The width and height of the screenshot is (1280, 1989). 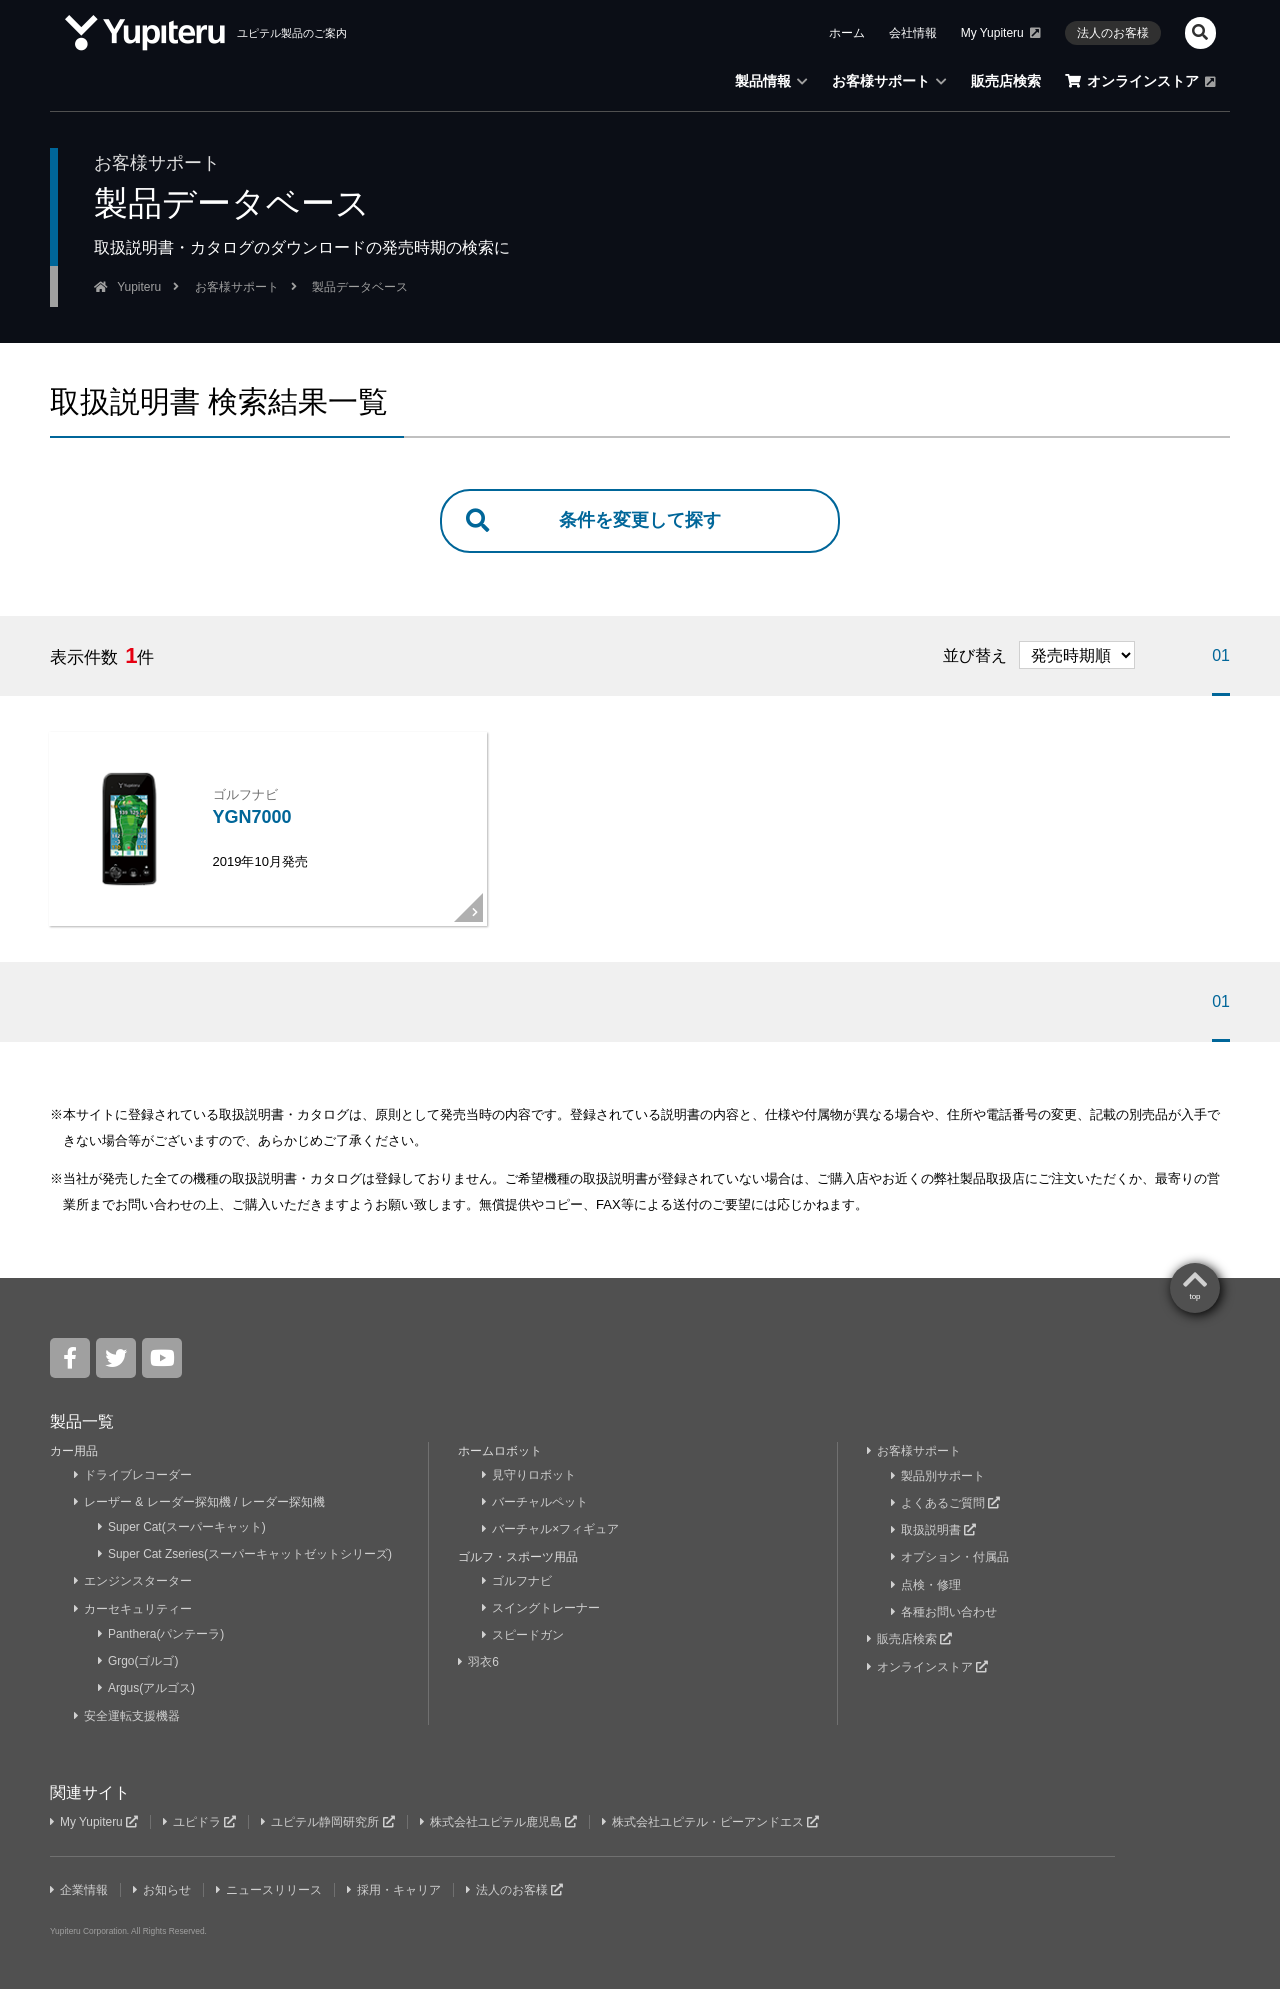 What do you see at coordinates (938, 1478) in the screenshot?
I see `製品別サポート` at bounding box center [938, 1478].